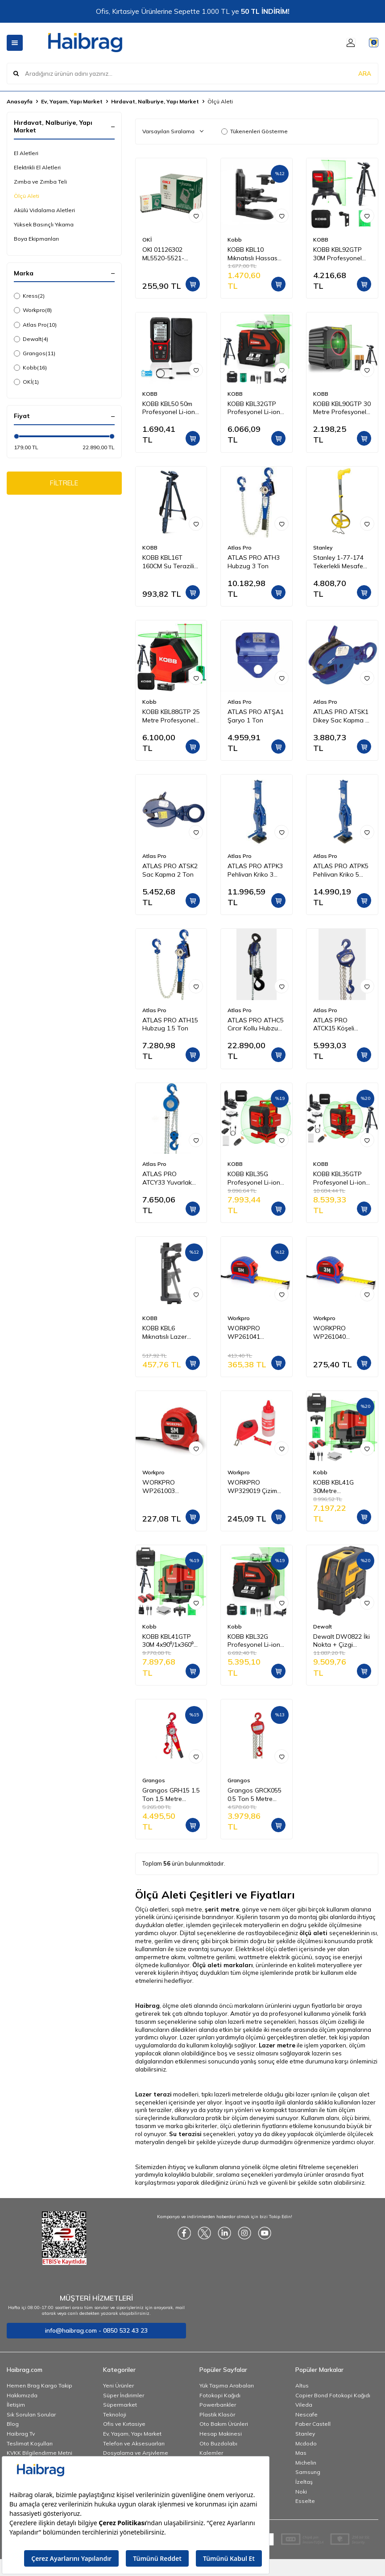 The image size is (385, 2576). Describe the element at coordinates (255, 1794) in the screenshot. I see `Grangos GRCK055 0.5 Ton 5 Metre Caraskal` at that location.